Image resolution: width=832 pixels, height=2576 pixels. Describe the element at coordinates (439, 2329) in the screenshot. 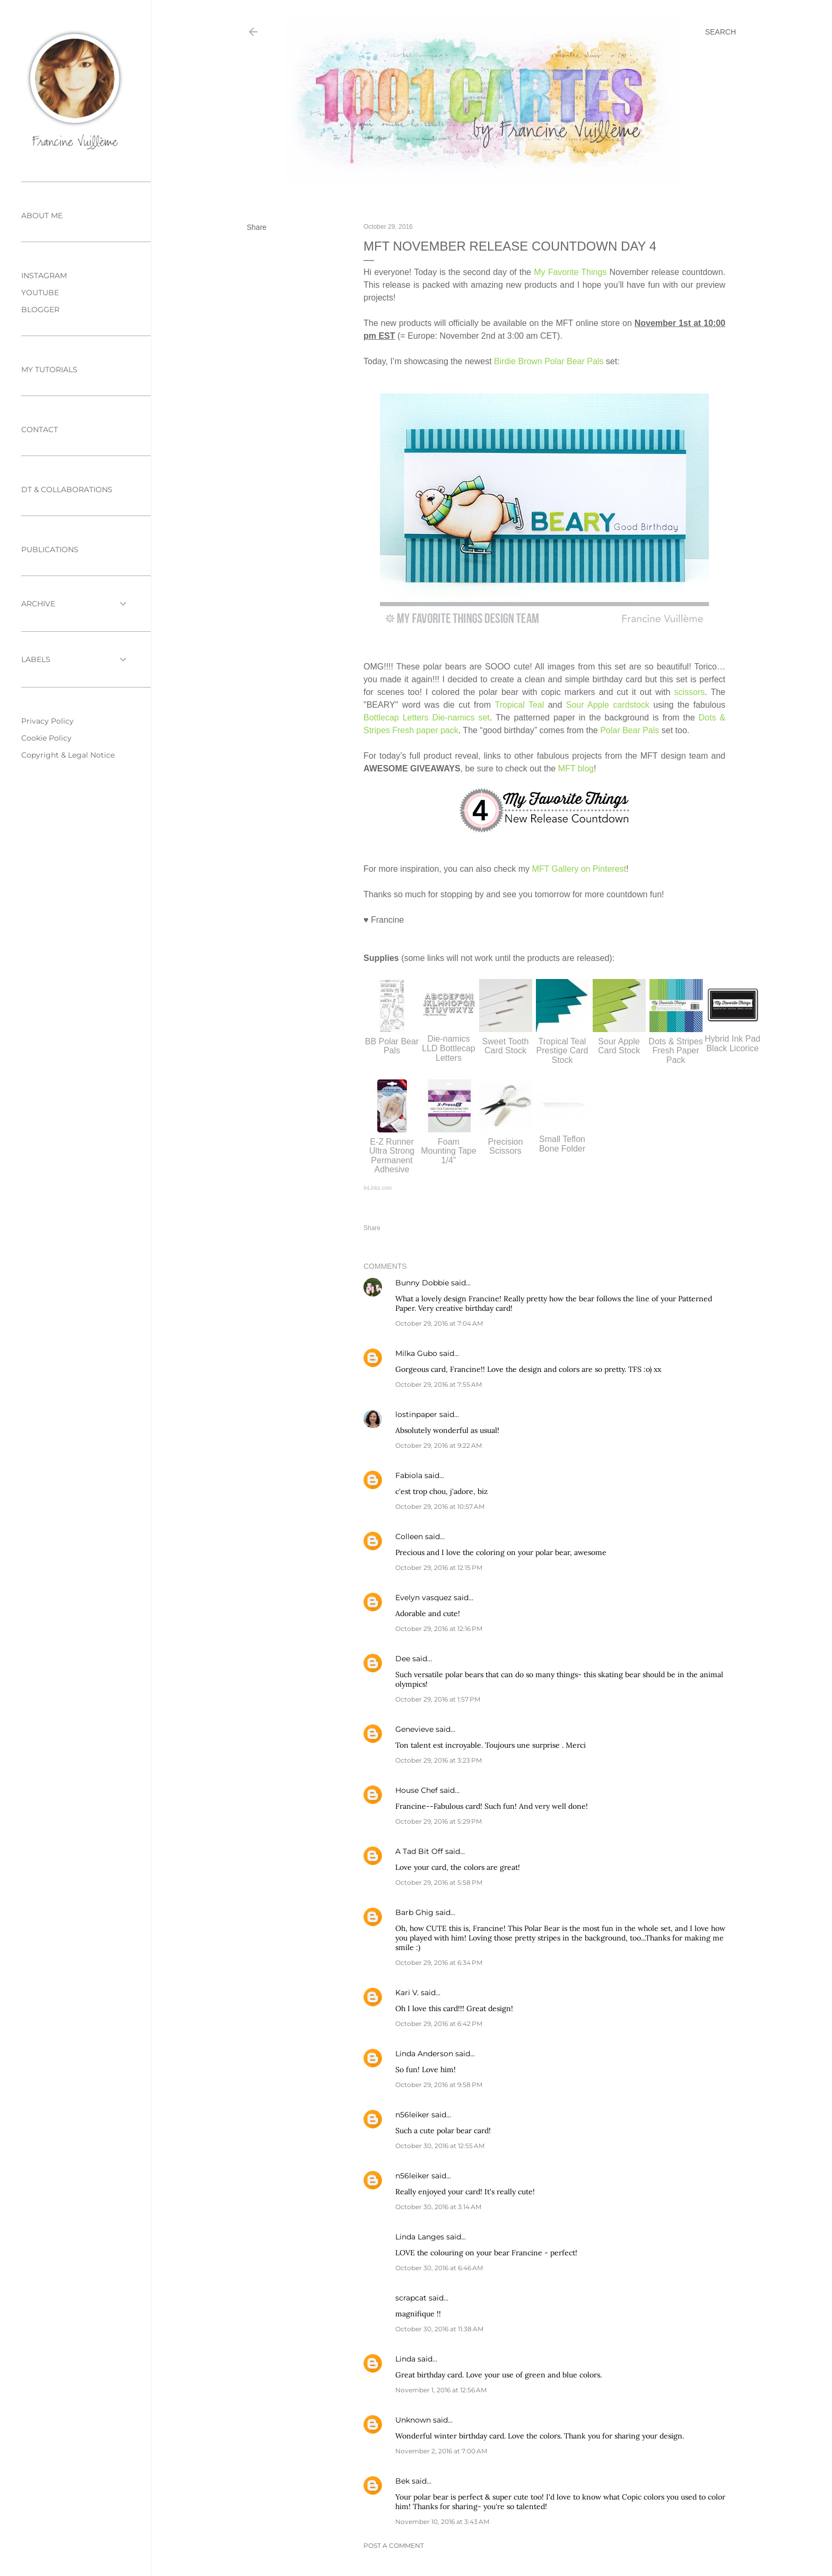

I see `October 30, 2016 at 11:38 AM` at that location.